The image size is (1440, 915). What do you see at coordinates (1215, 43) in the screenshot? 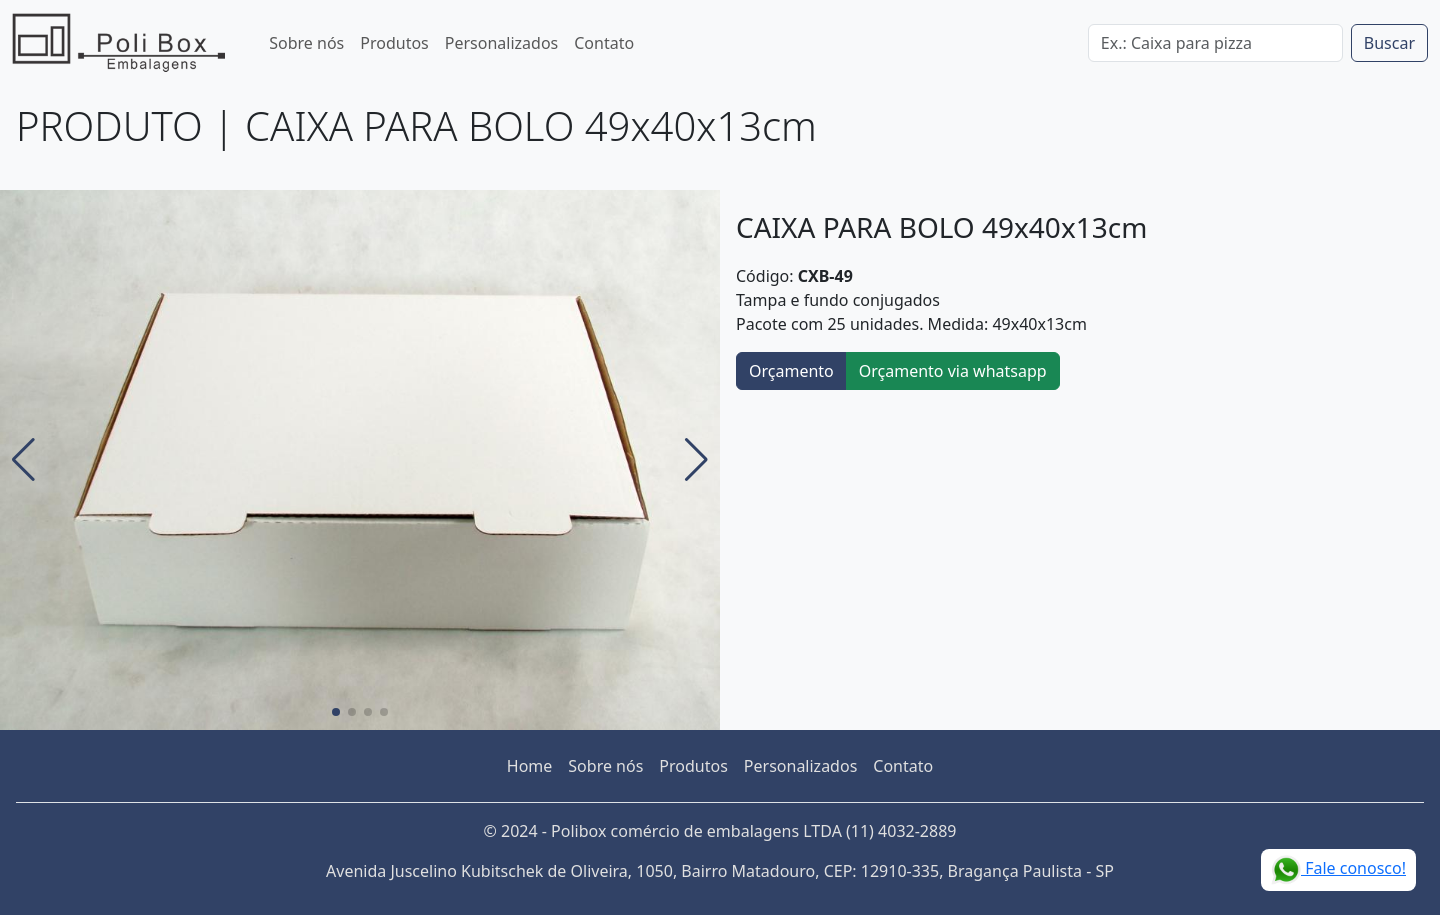
I see `[Digite o termo da busca no site]` at bounding box center [1215, 43].